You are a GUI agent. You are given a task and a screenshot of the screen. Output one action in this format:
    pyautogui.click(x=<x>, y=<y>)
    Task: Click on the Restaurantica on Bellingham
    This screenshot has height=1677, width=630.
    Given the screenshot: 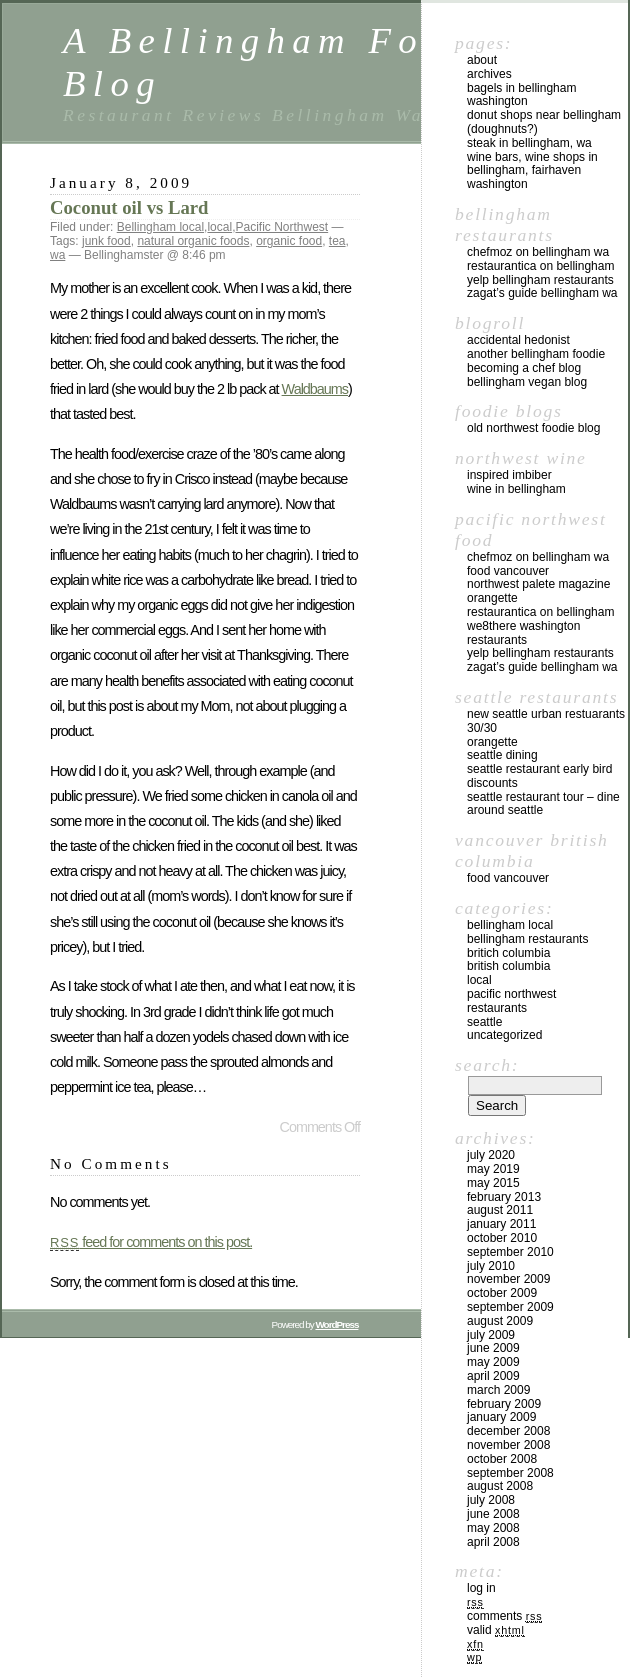 What is the action you would take?
    pyautogui.click(x=540, y=266)
    